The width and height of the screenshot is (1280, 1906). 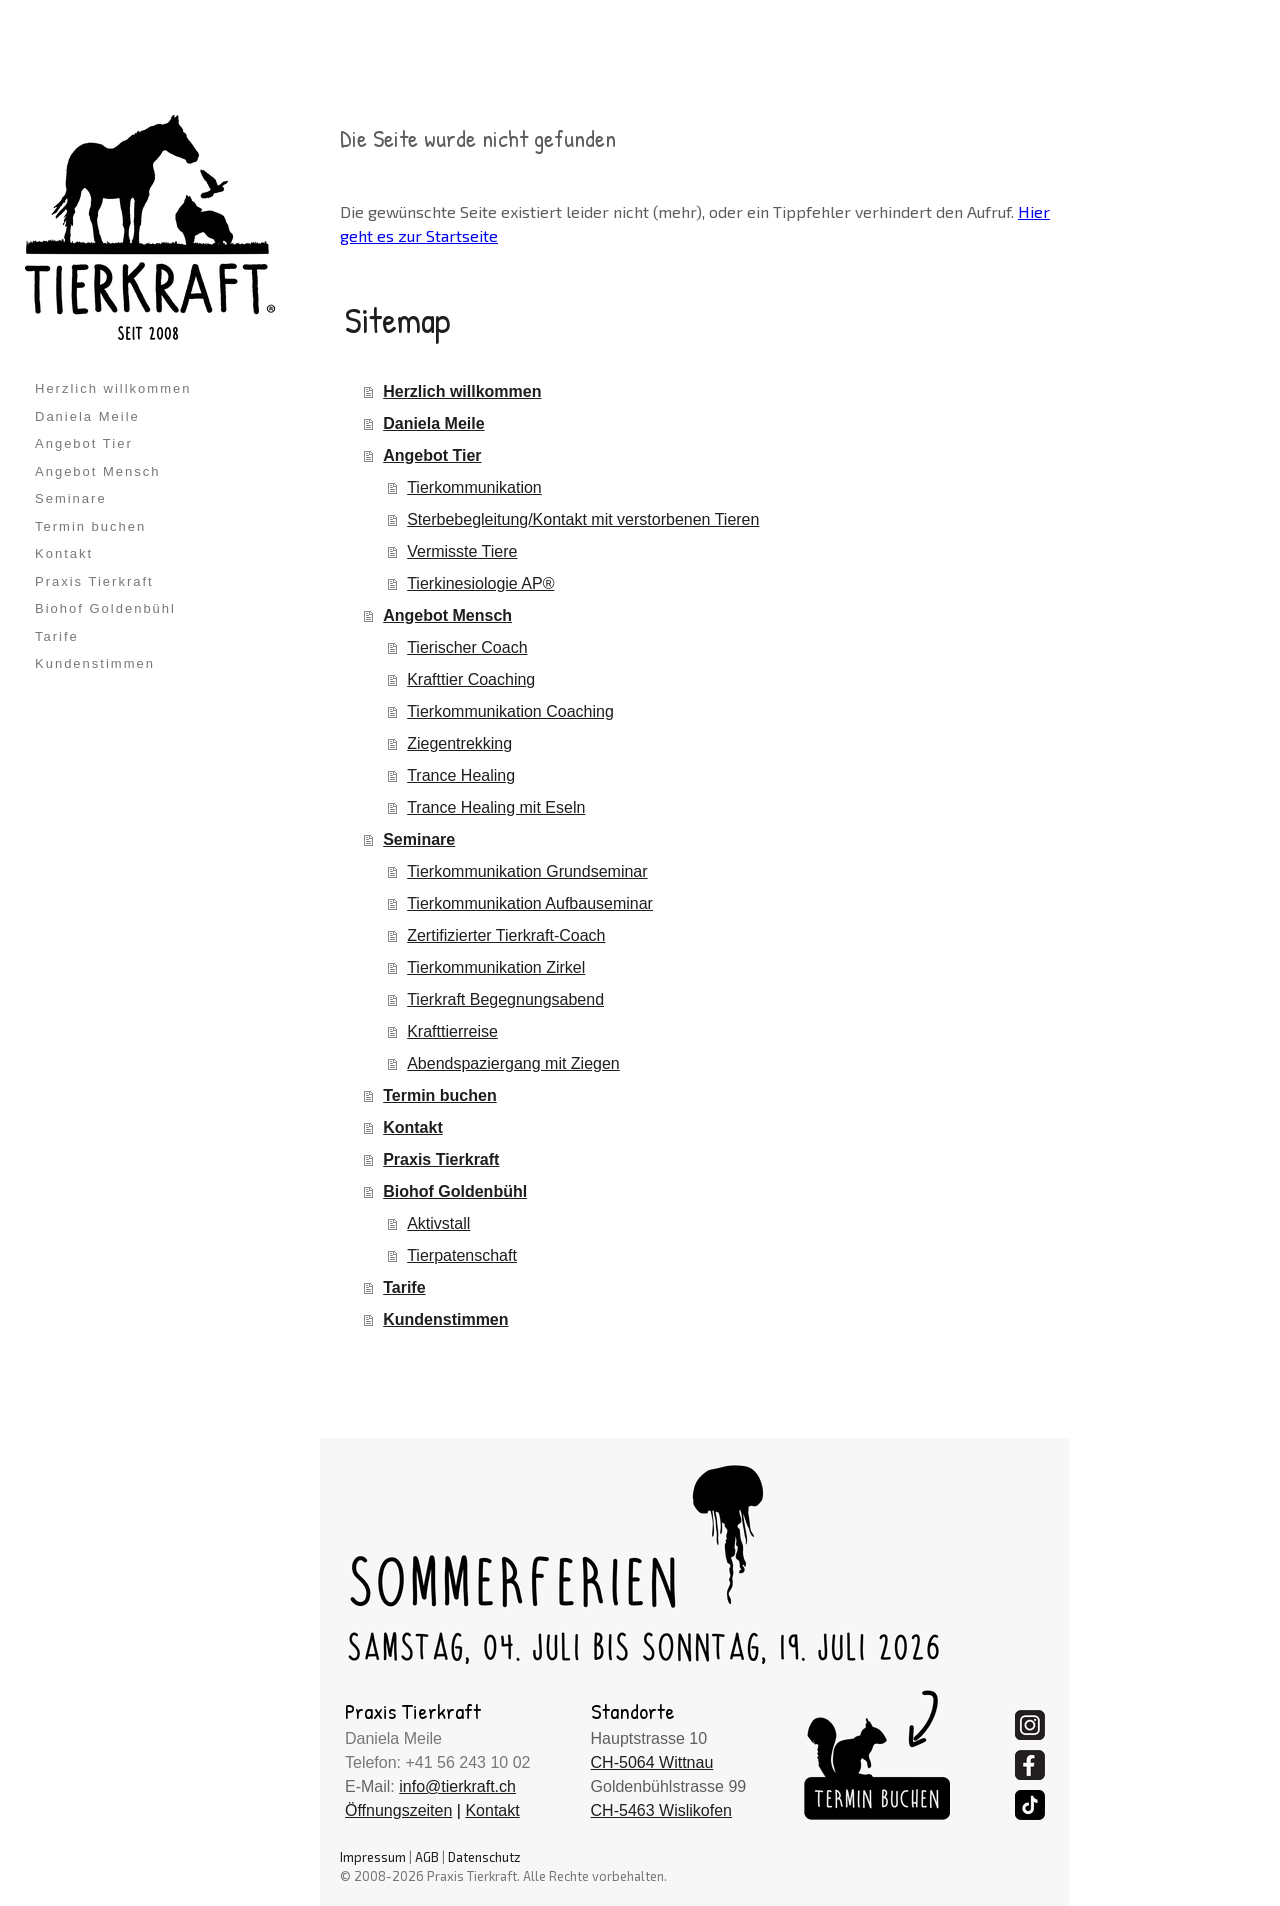 What do you see at coordinates (484, 1857) in the screenshot?
I see `Datenschutz` at bounding box center [484, 1857].